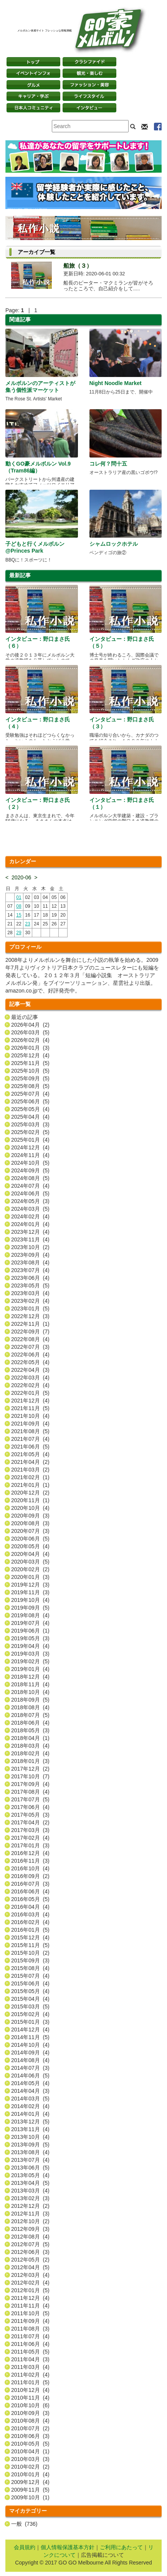 The width and height of the screenshot is (167, 2576). Describe the element at coordinates (18, 906) in the screenshot. I see `08` at that location.